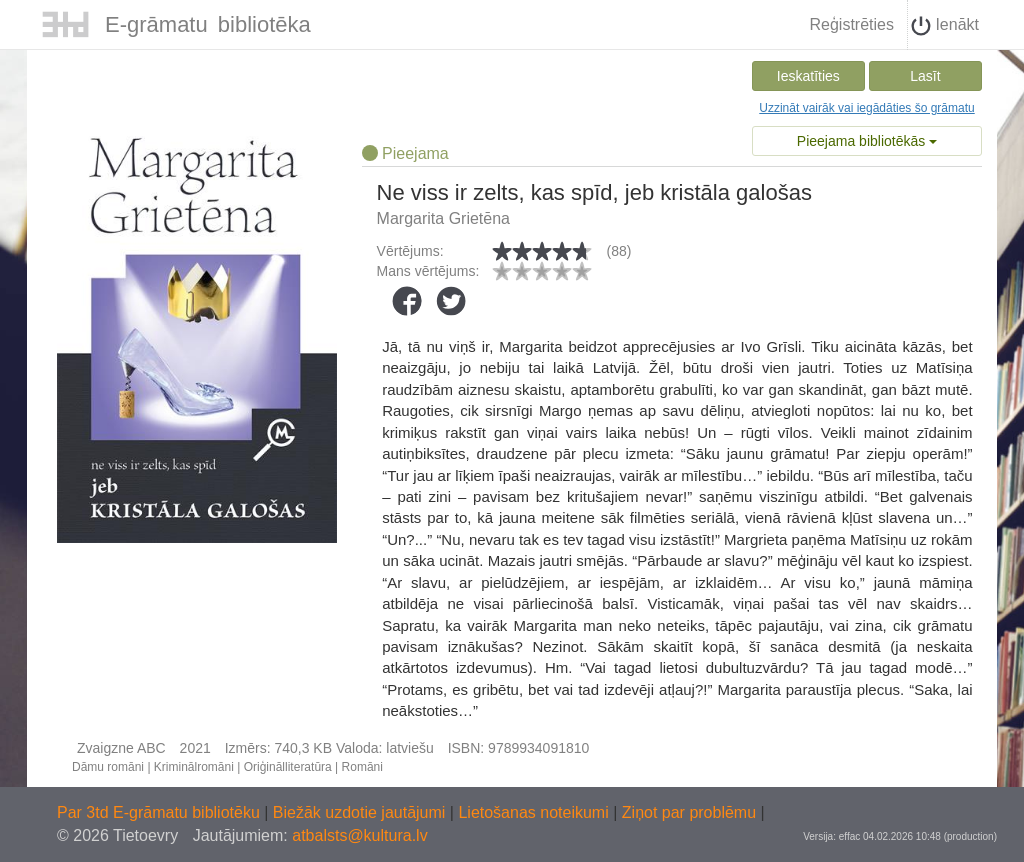 The width and height of the screenshot is (1024, 862). I want to click on Ieskatīties, so click(808, 76).